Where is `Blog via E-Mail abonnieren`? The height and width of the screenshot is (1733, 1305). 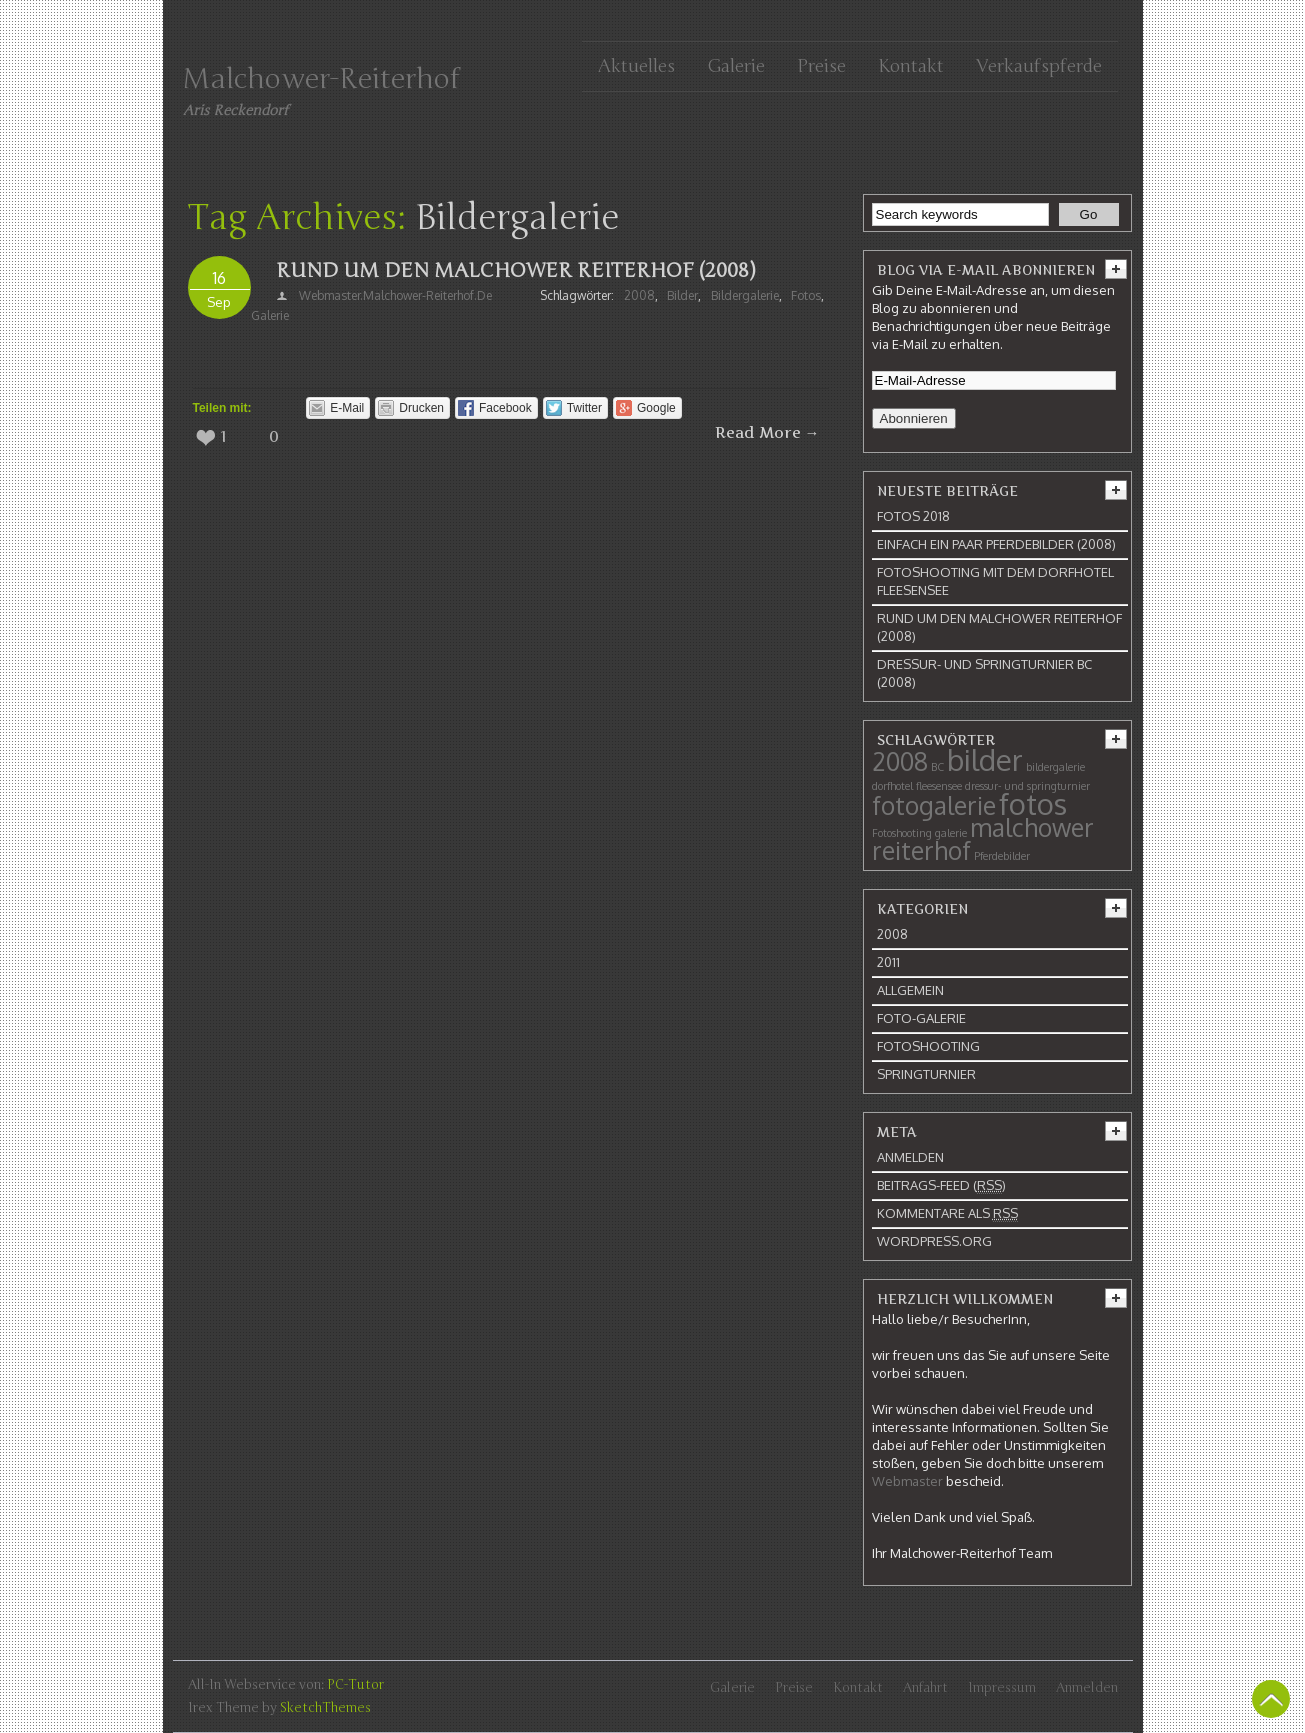 Blog via E-Mail abonnieren is located at coordinates (986, 270).